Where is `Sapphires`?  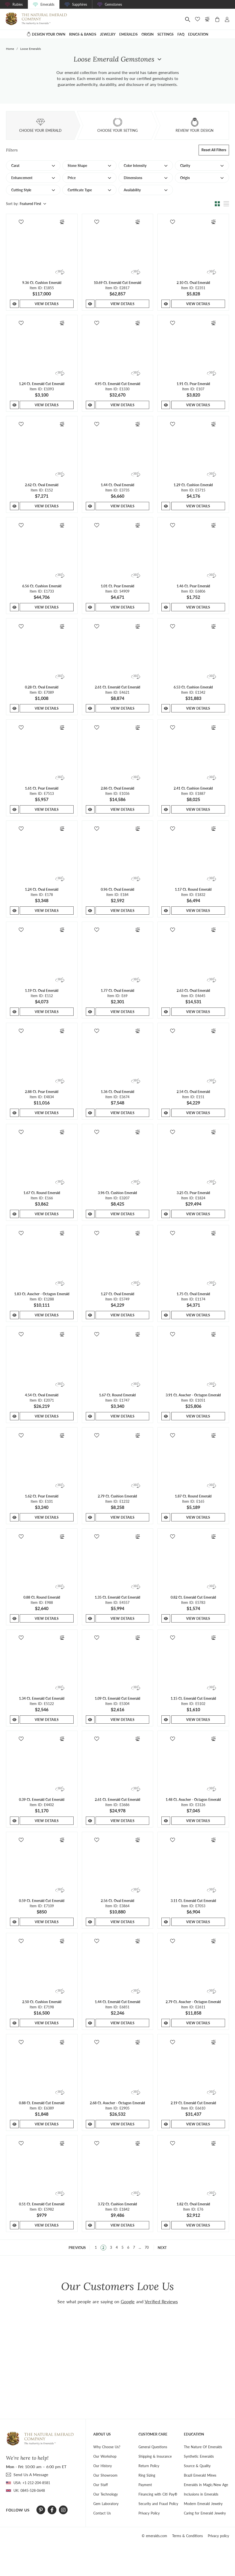 Sapphires is located at coordinates (79, 4).